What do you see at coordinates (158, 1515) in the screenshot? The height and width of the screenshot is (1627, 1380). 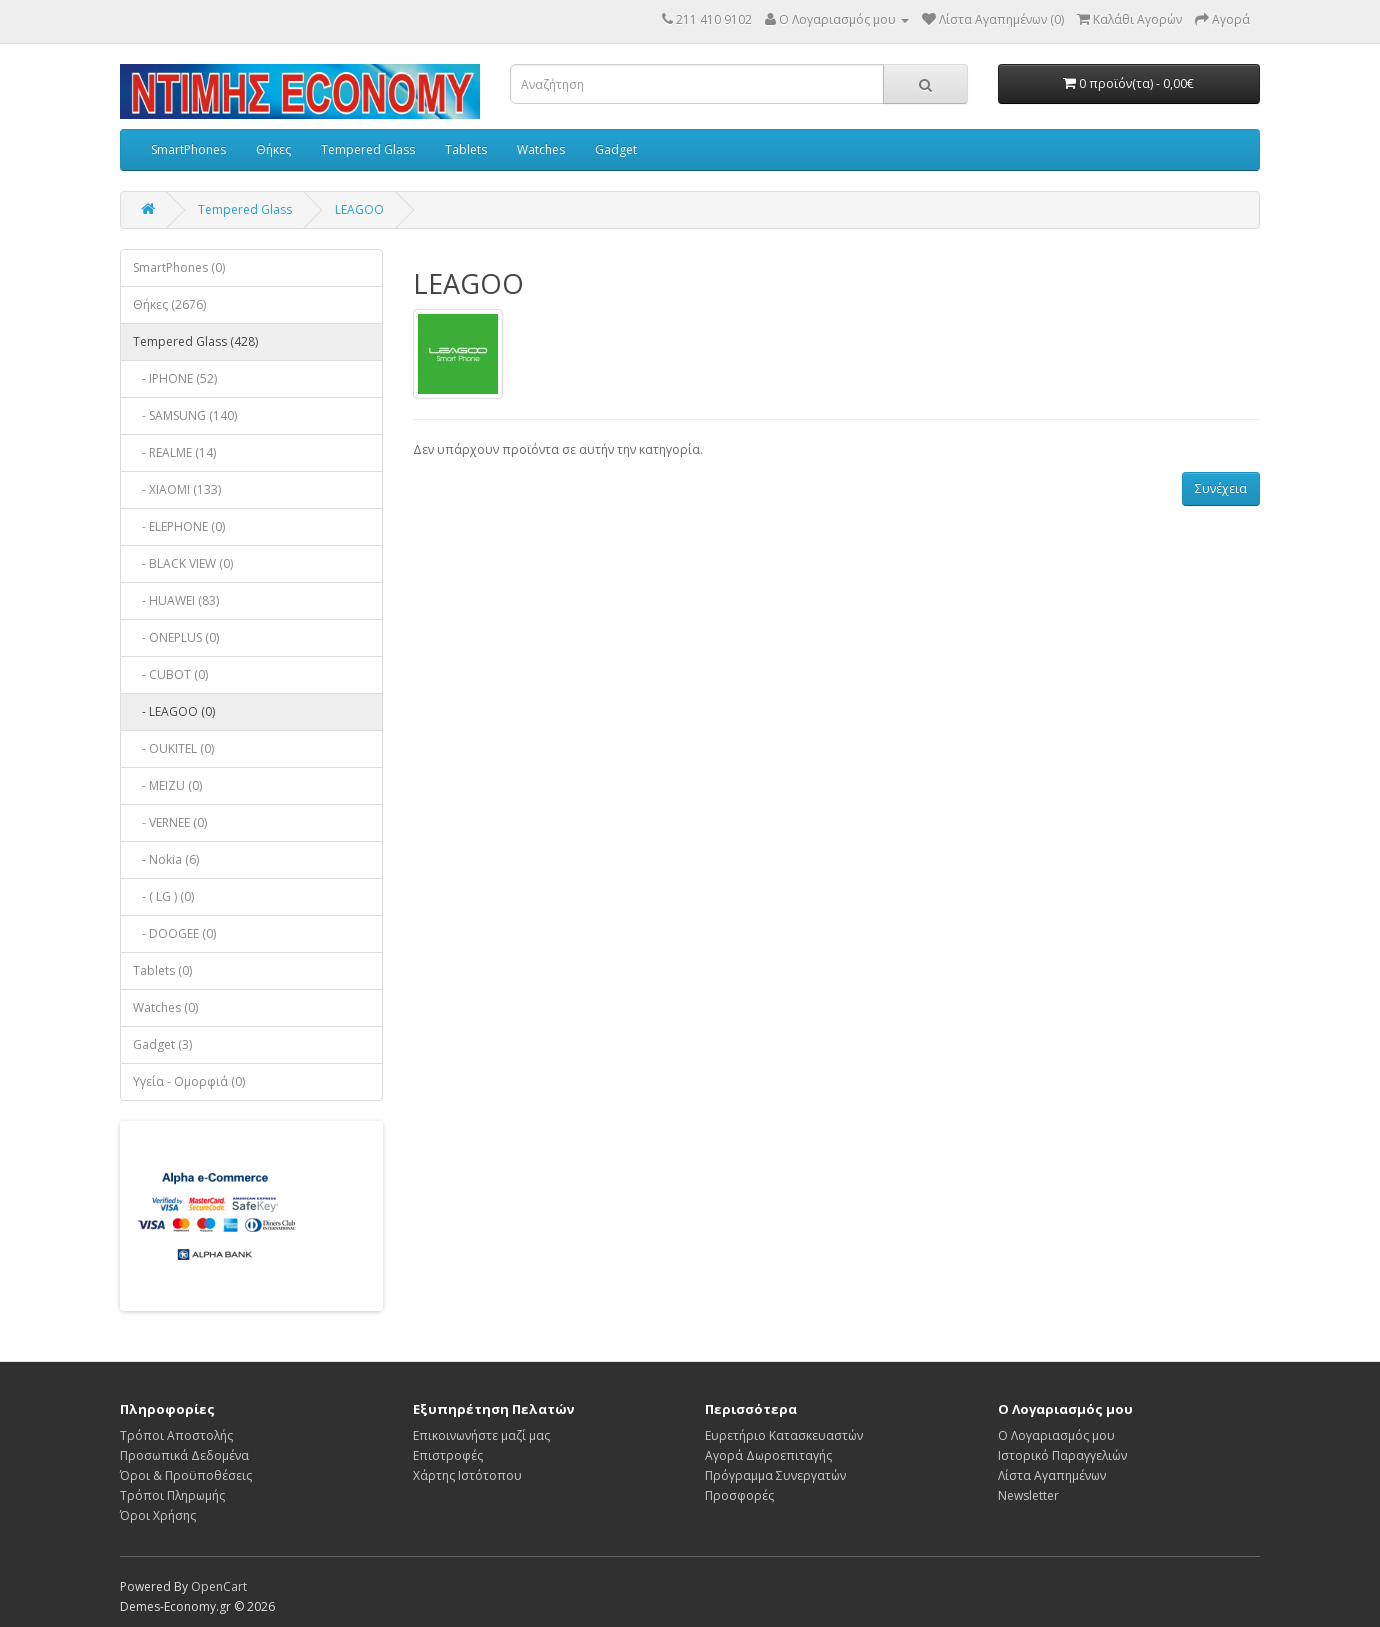 I see `Όροι Χρήσης` at bounding box center [158, 1515].